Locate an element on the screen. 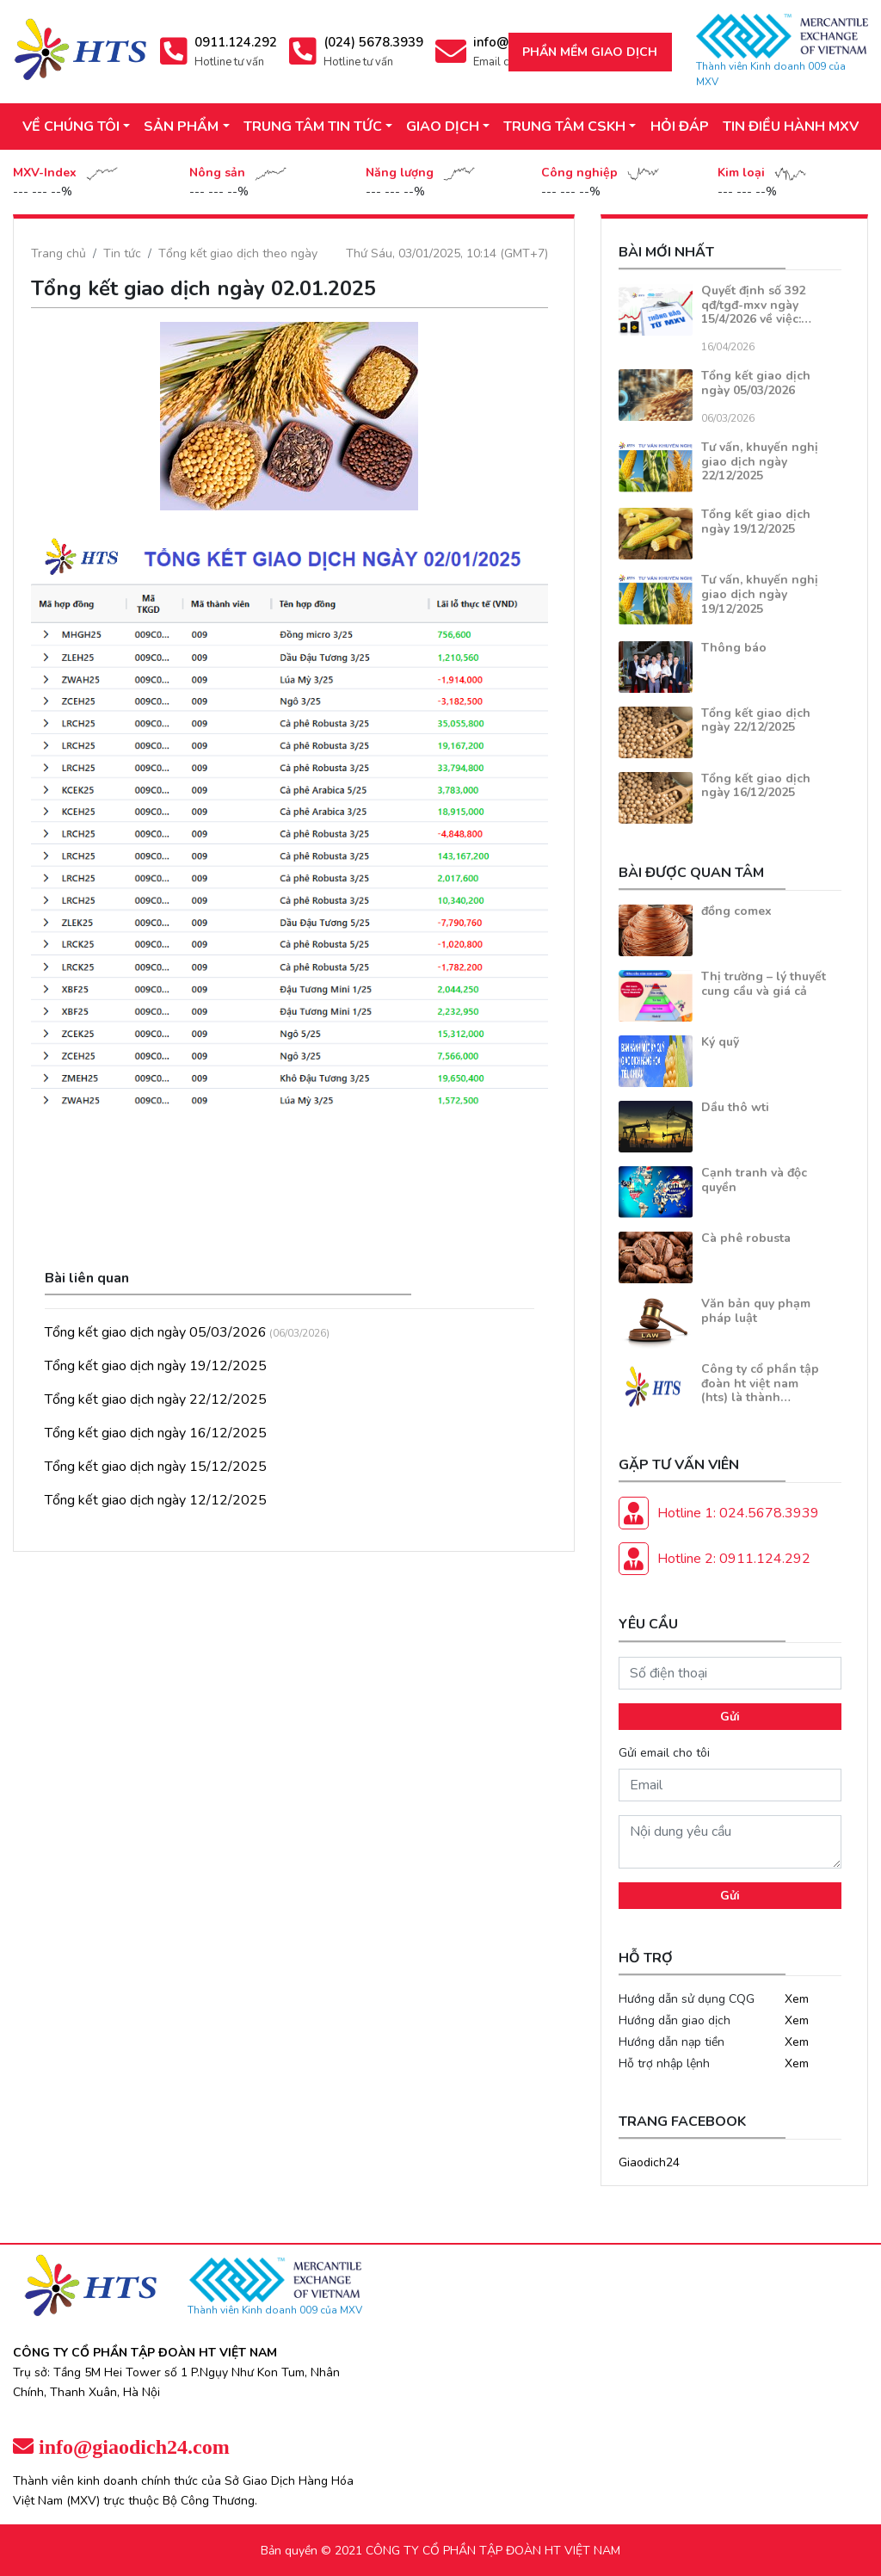  Công ty cổ phần tập đoàn ht việt nam (hts) là thành… is located at coordinates (760, 1383).